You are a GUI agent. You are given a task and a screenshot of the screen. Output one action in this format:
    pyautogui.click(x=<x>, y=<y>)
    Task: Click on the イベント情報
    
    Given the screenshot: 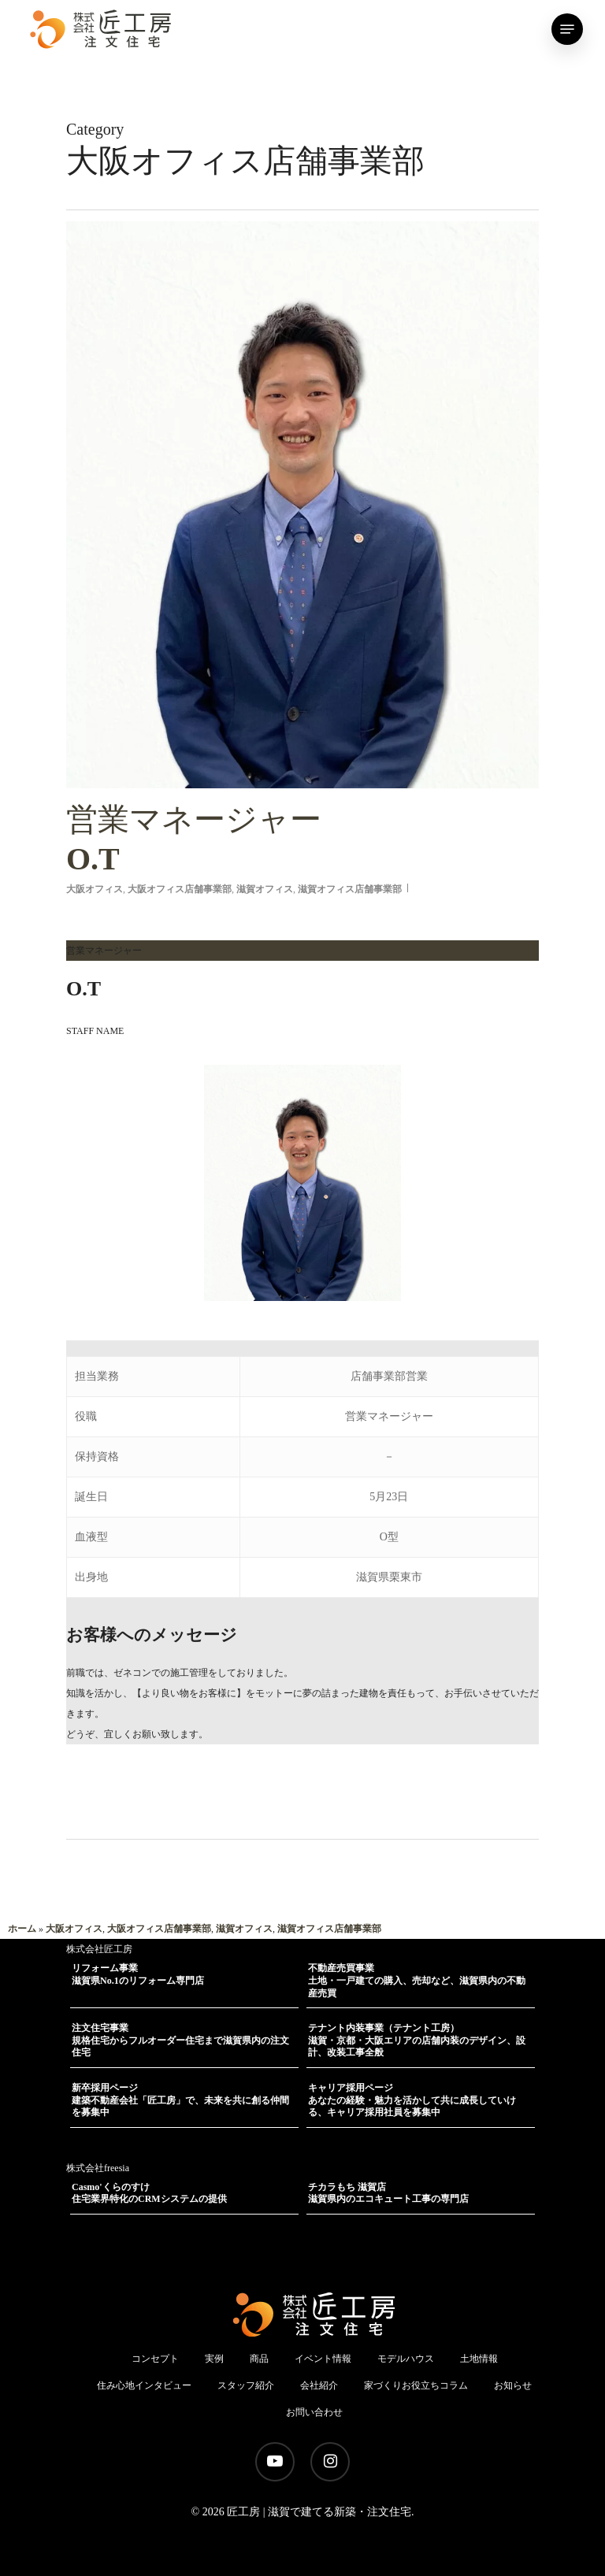 What is the action you would take?
    pyautogui.click(x=323, y=2358)
    